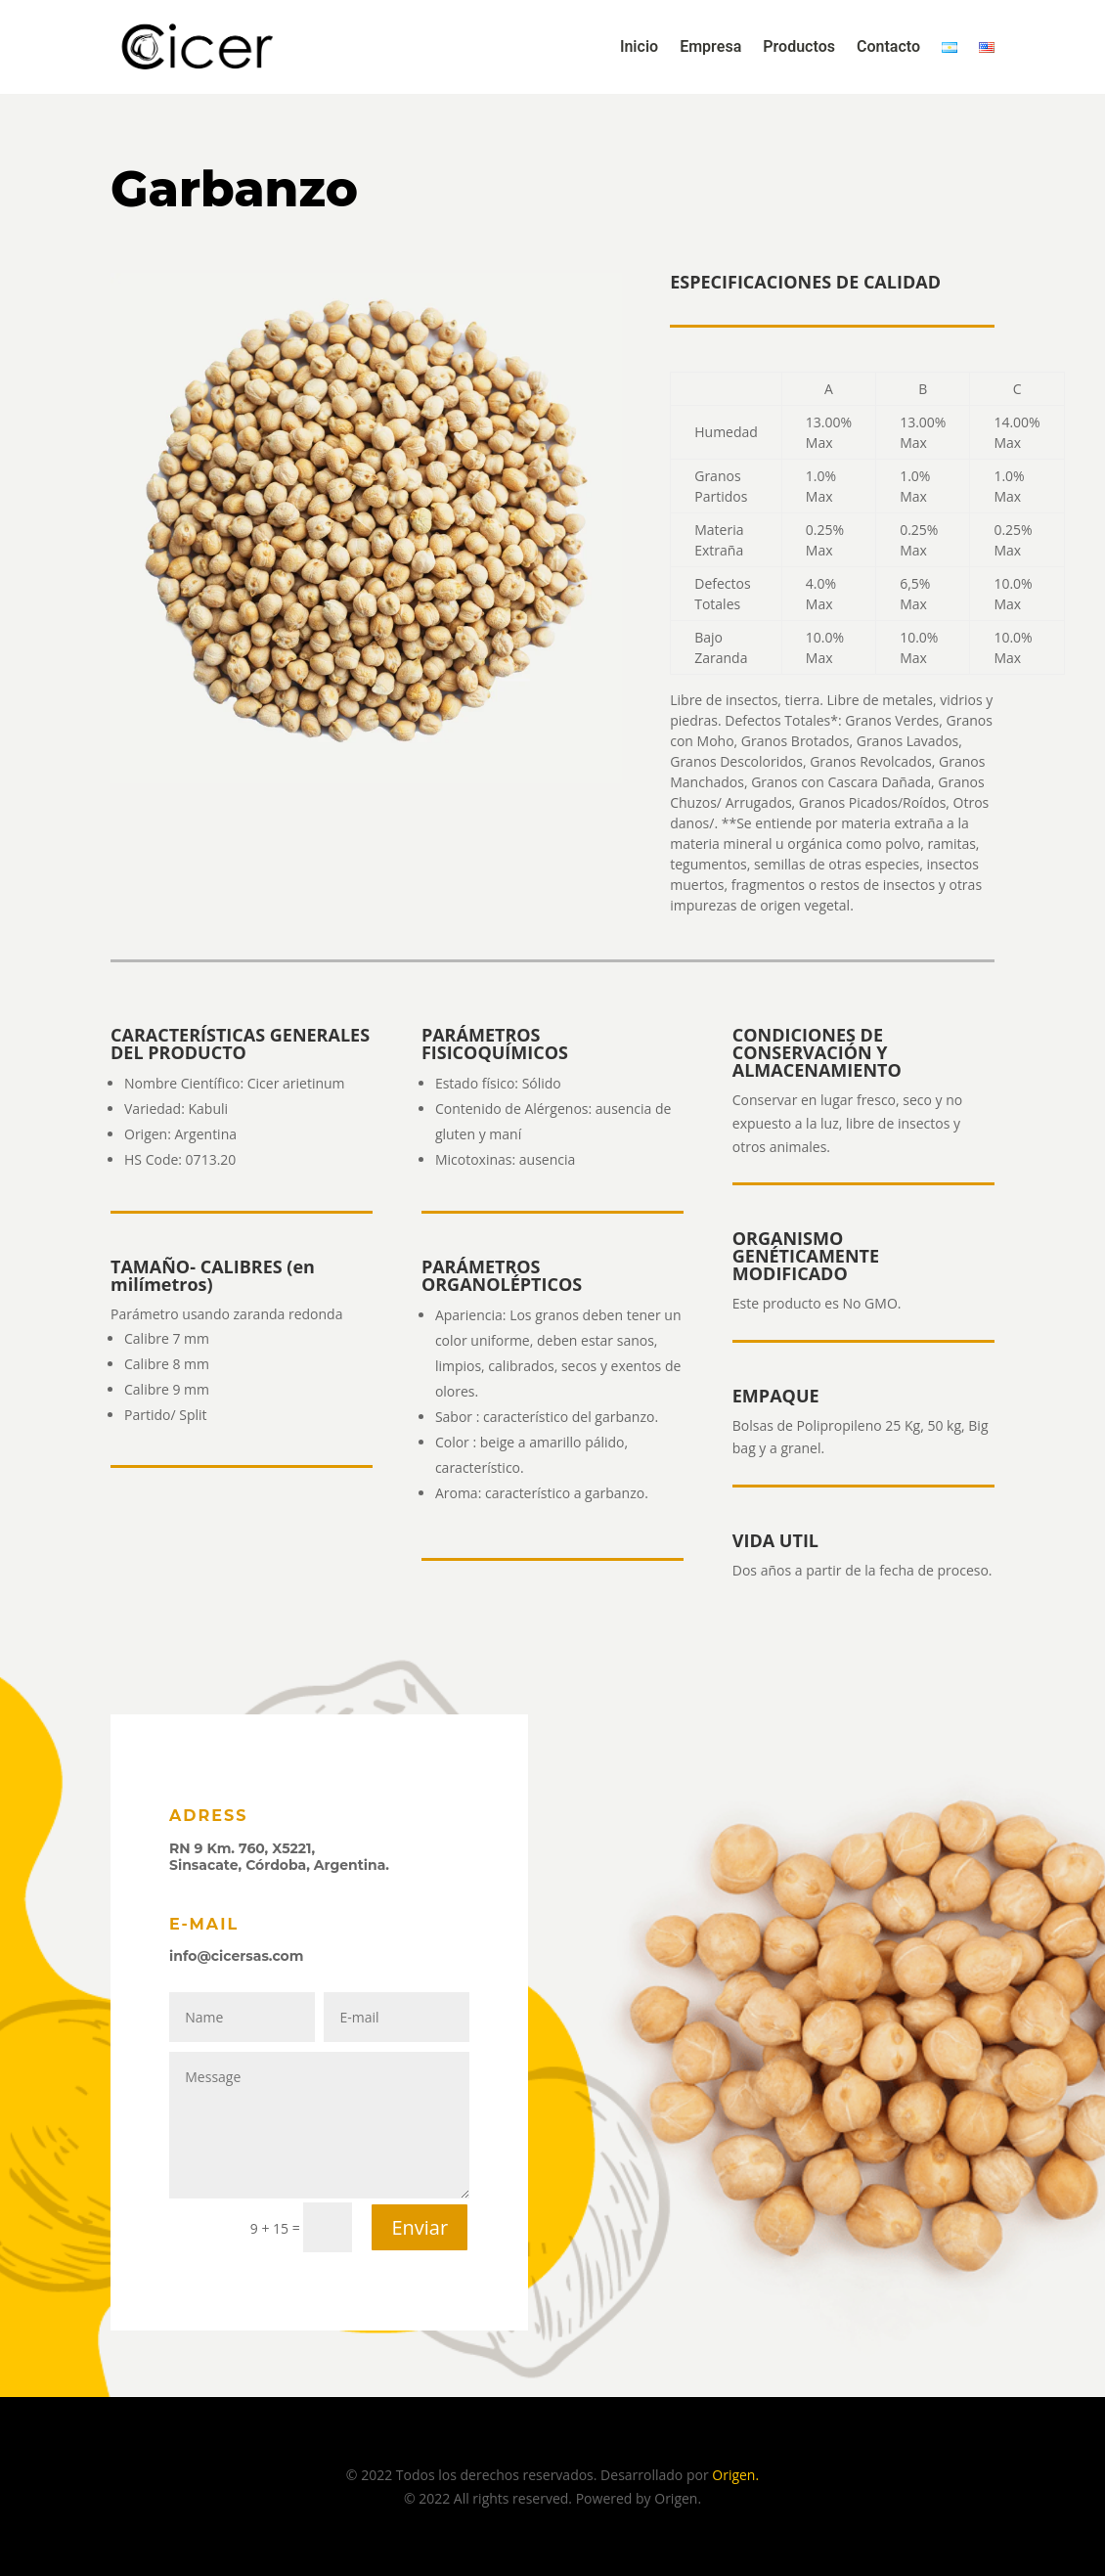 The height and width of the screenshot is (2576, 1105). What do you see at coordinates (888, 47) in the screenshot?
I see `Contacto` at bounding box center [888, 47].